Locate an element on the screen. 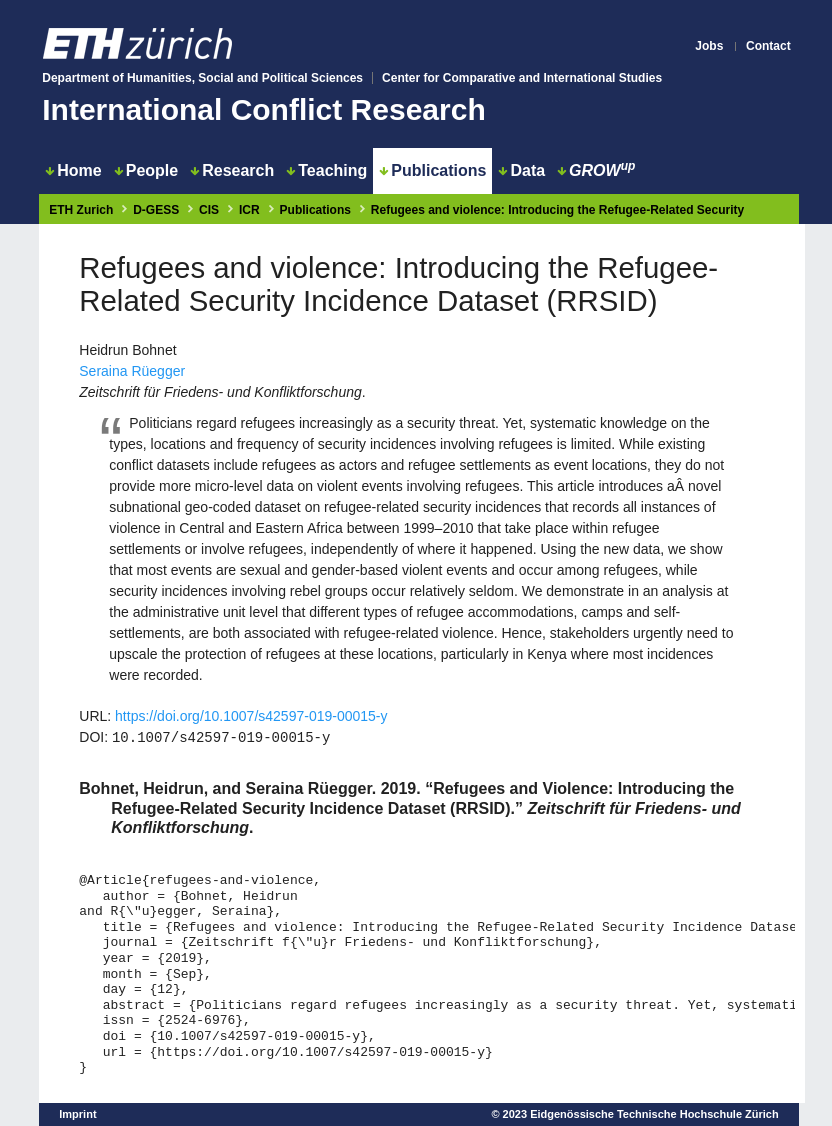 The image size is (832, 1126). ICR is located at coordinates (249, 210).